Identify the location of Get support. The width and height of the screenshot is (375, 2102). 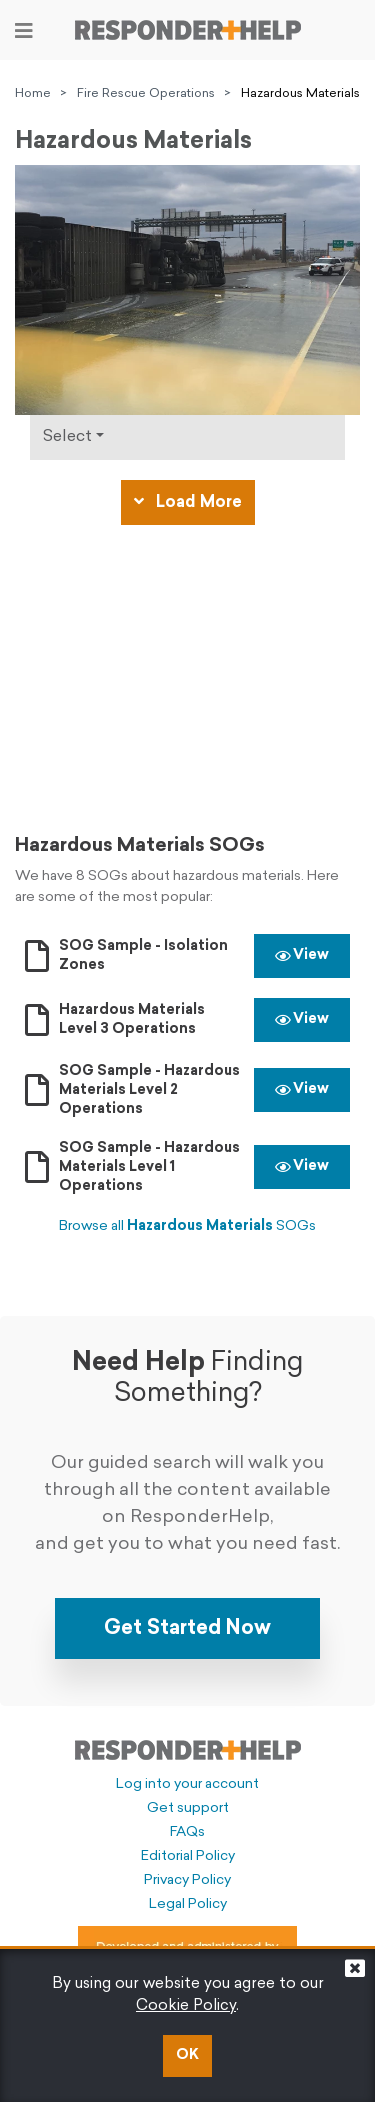
(188, 1808).